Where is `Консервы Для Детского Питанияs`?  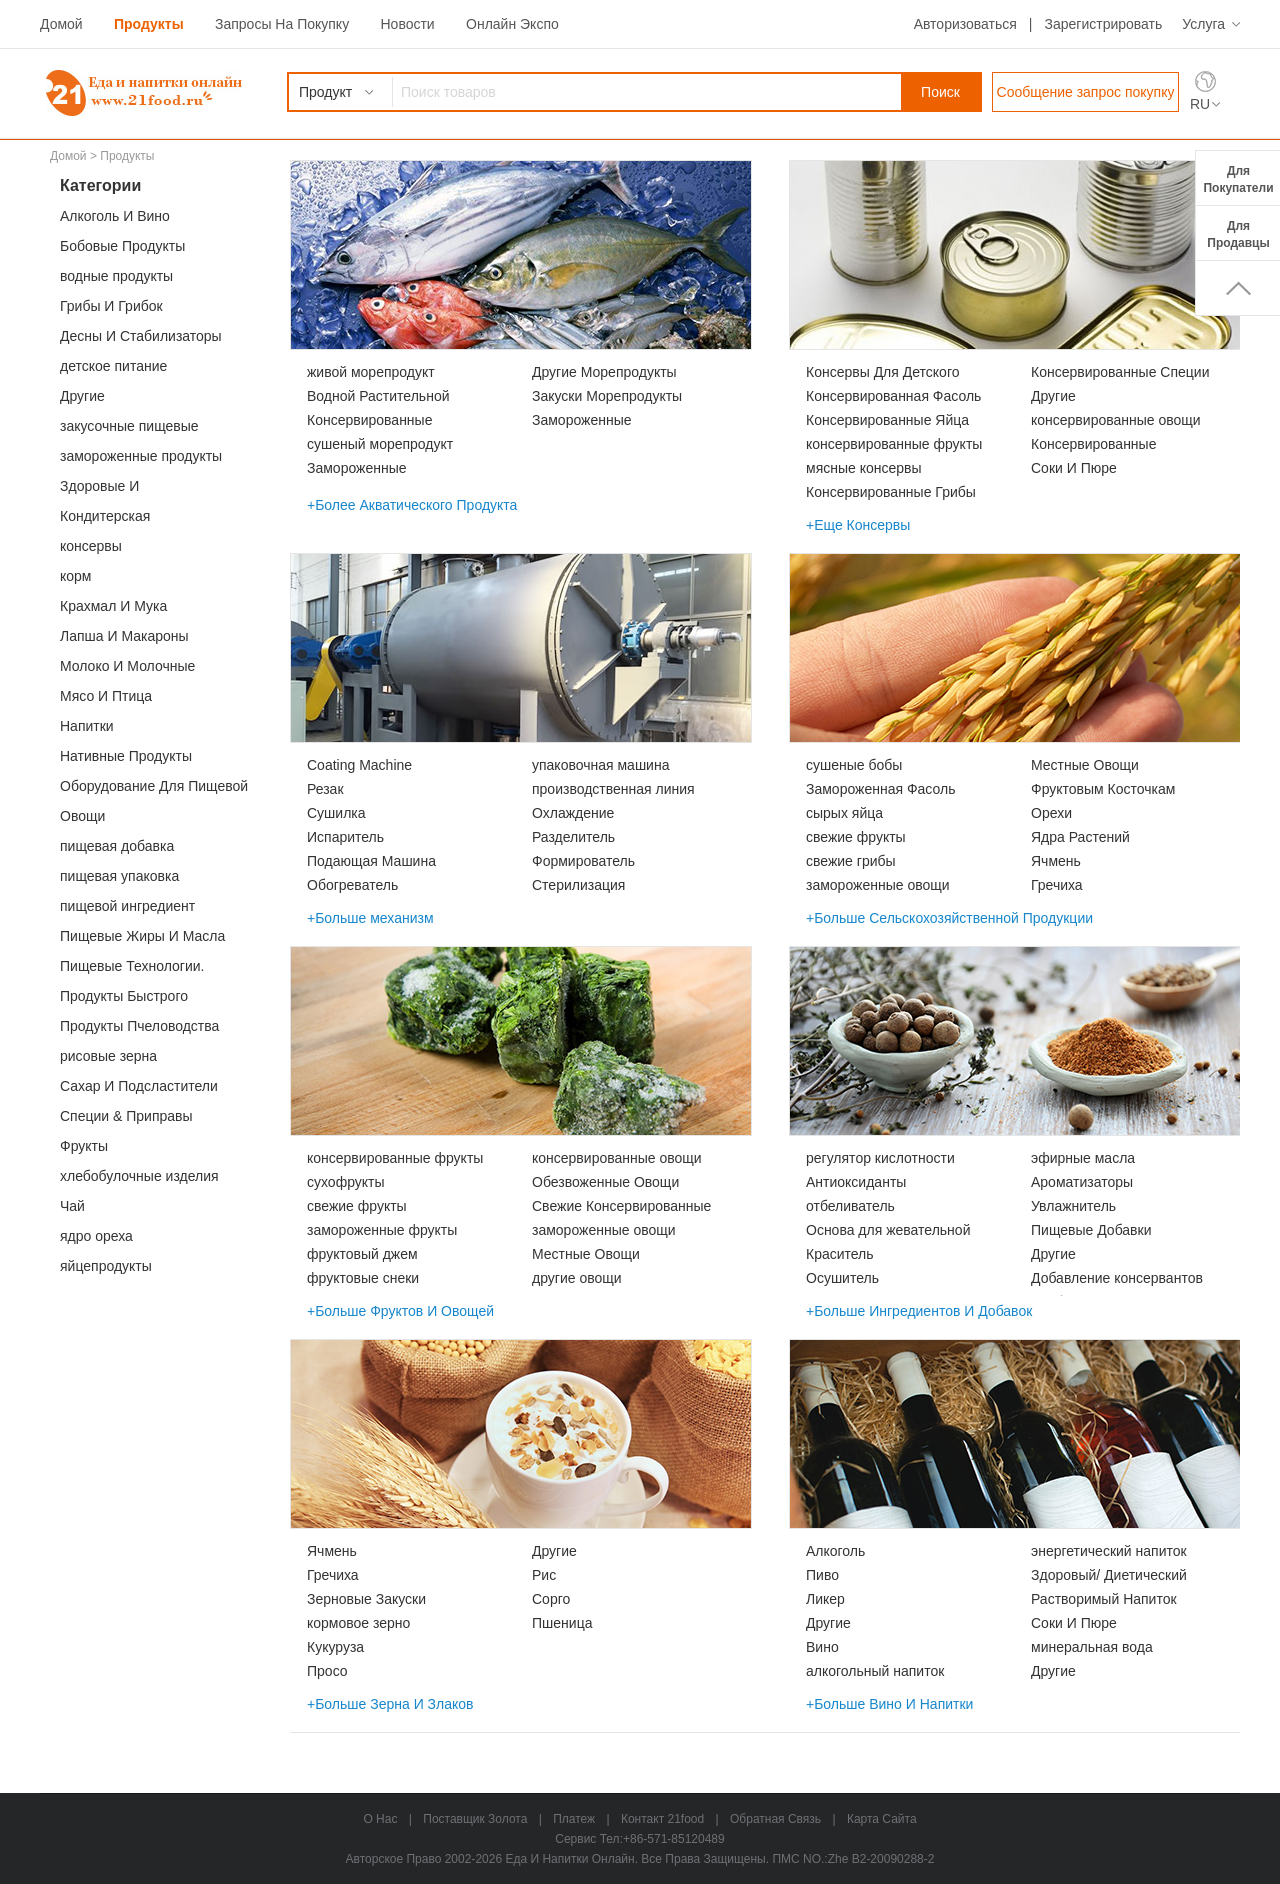 Консервы Для Детского Питанияs is located at coordinates (882, 374).